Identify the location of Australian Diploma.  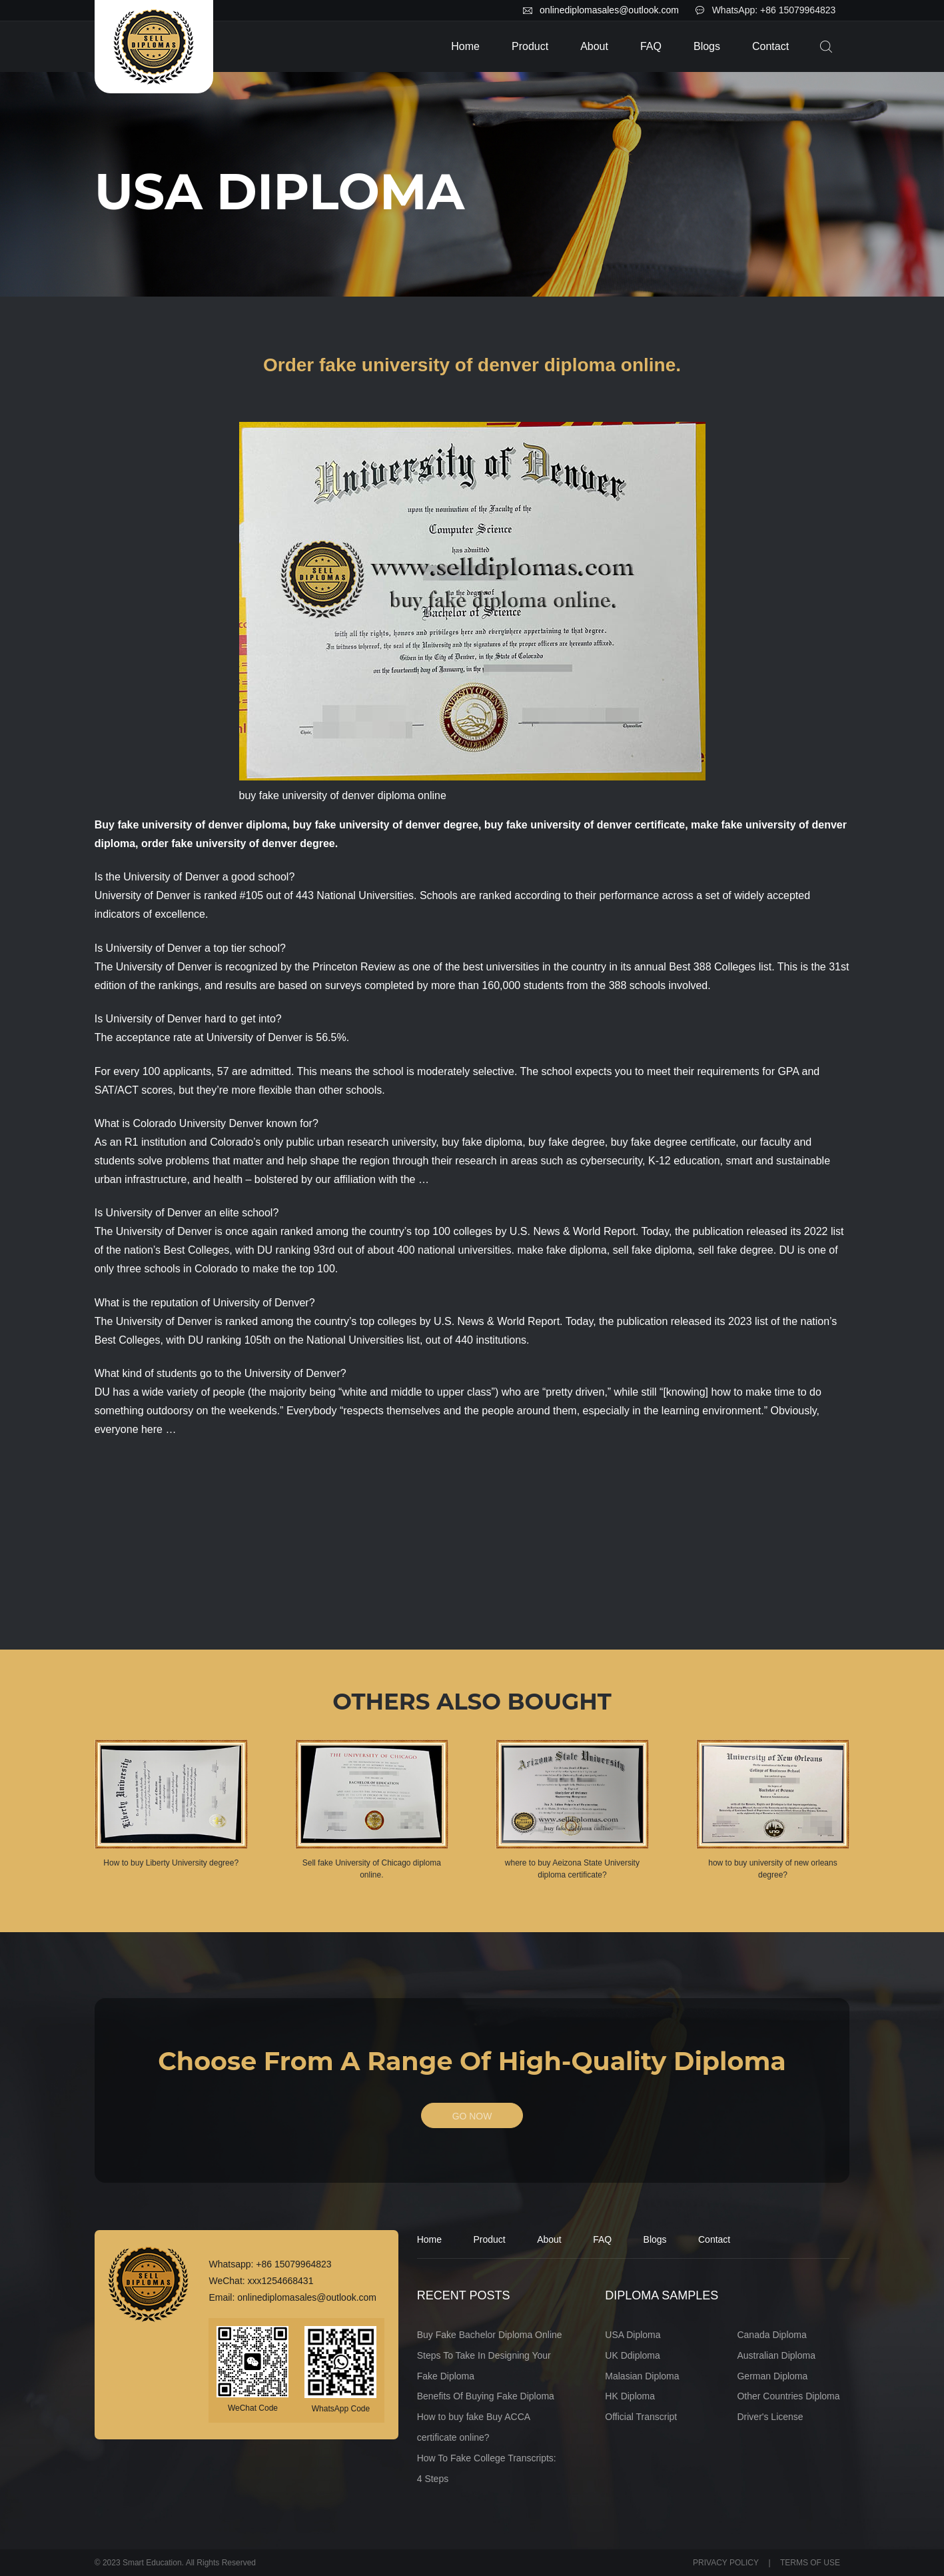
(776, 2355).